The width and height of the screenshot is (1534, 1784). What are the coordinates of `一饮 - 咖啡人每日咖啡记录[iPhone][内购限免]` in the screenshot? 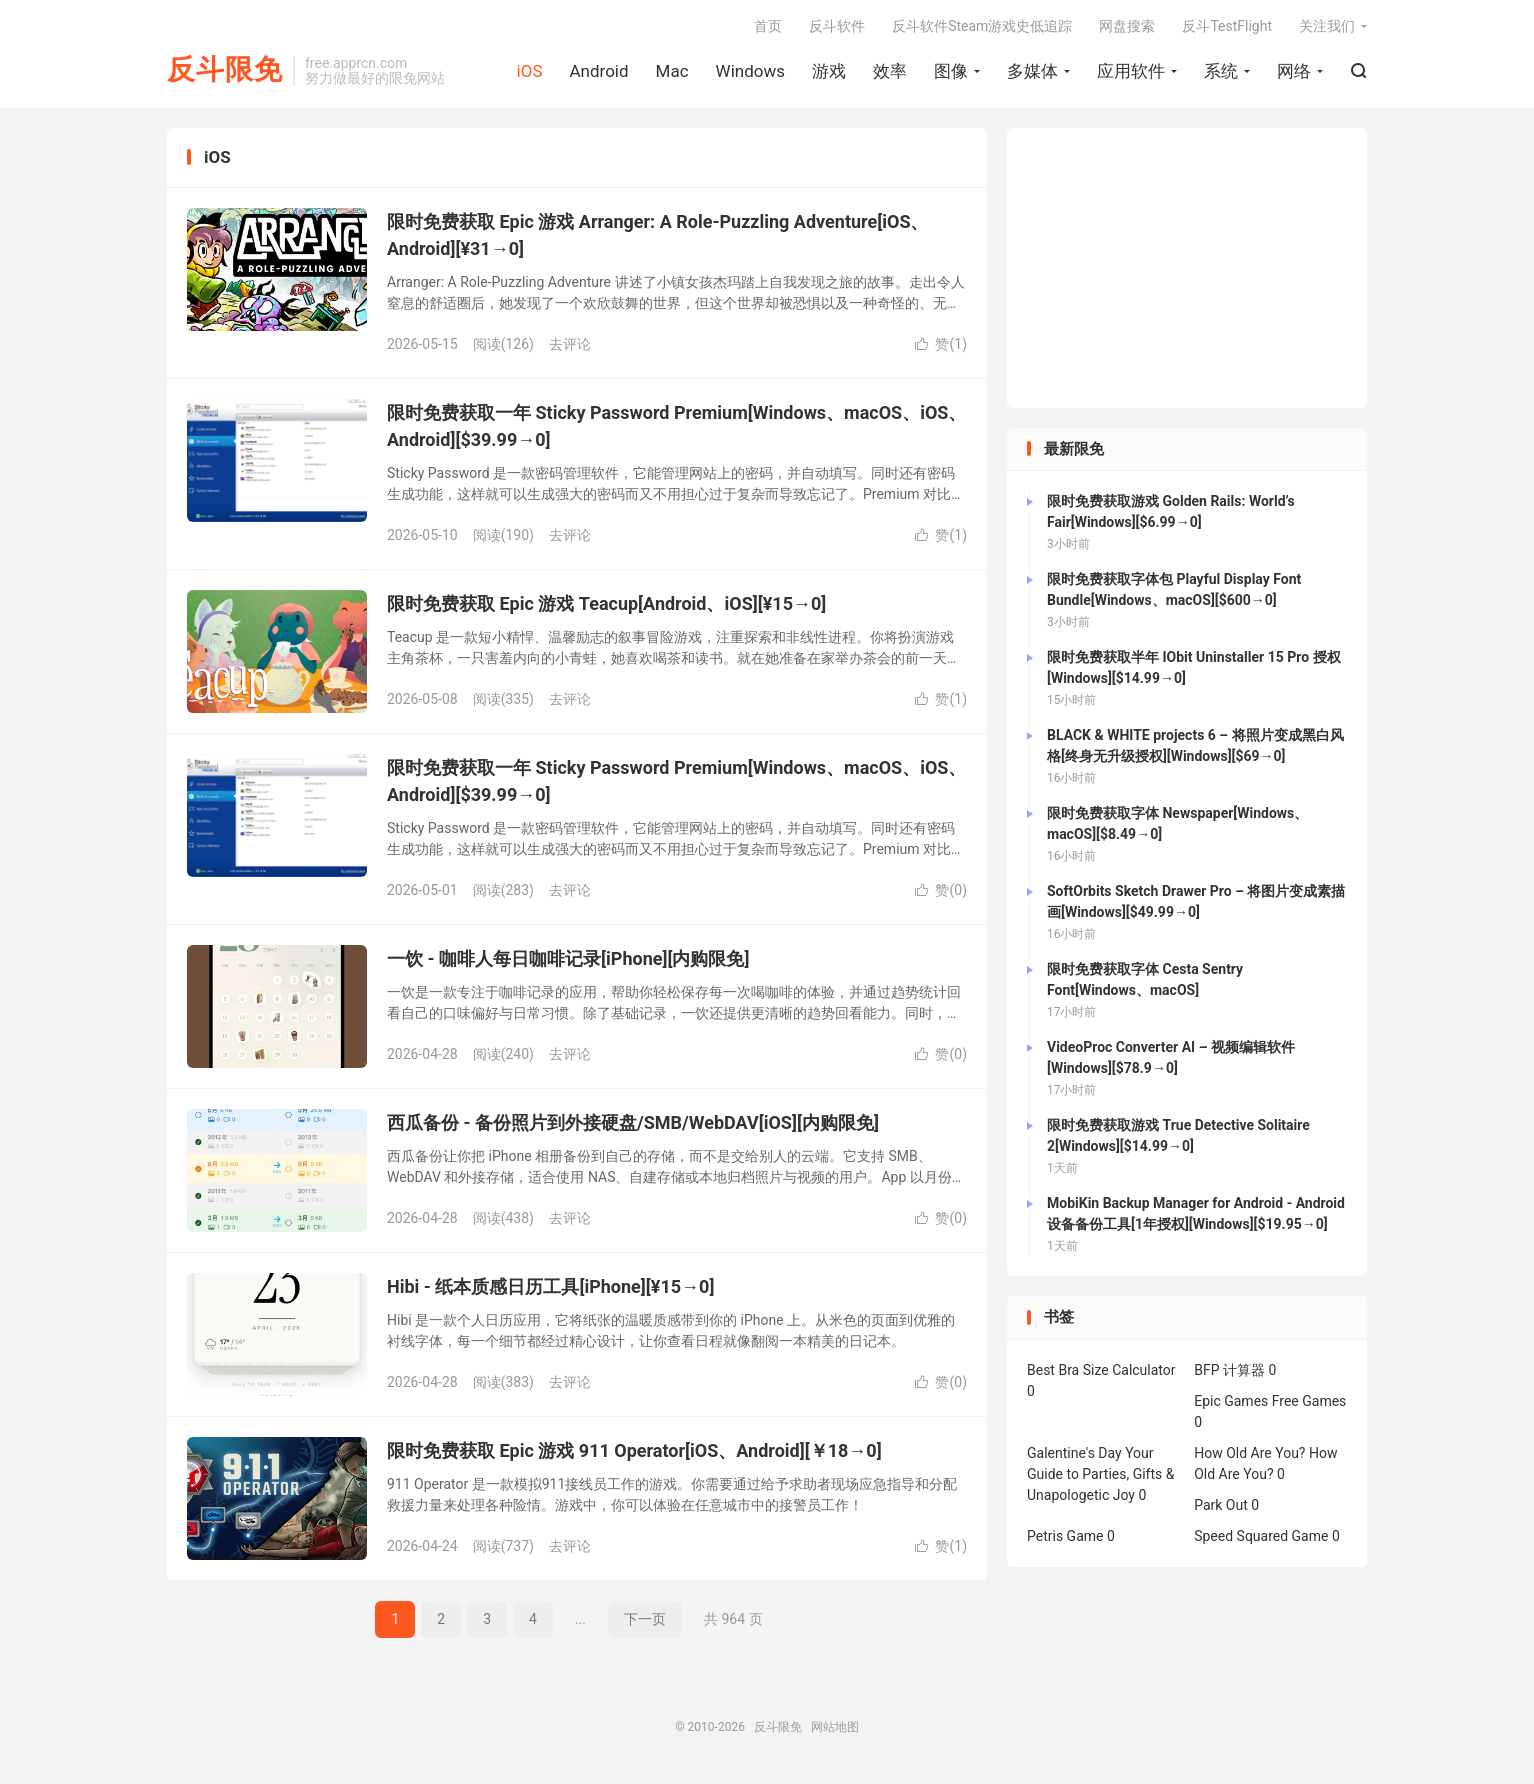 It's located at (568, 958).